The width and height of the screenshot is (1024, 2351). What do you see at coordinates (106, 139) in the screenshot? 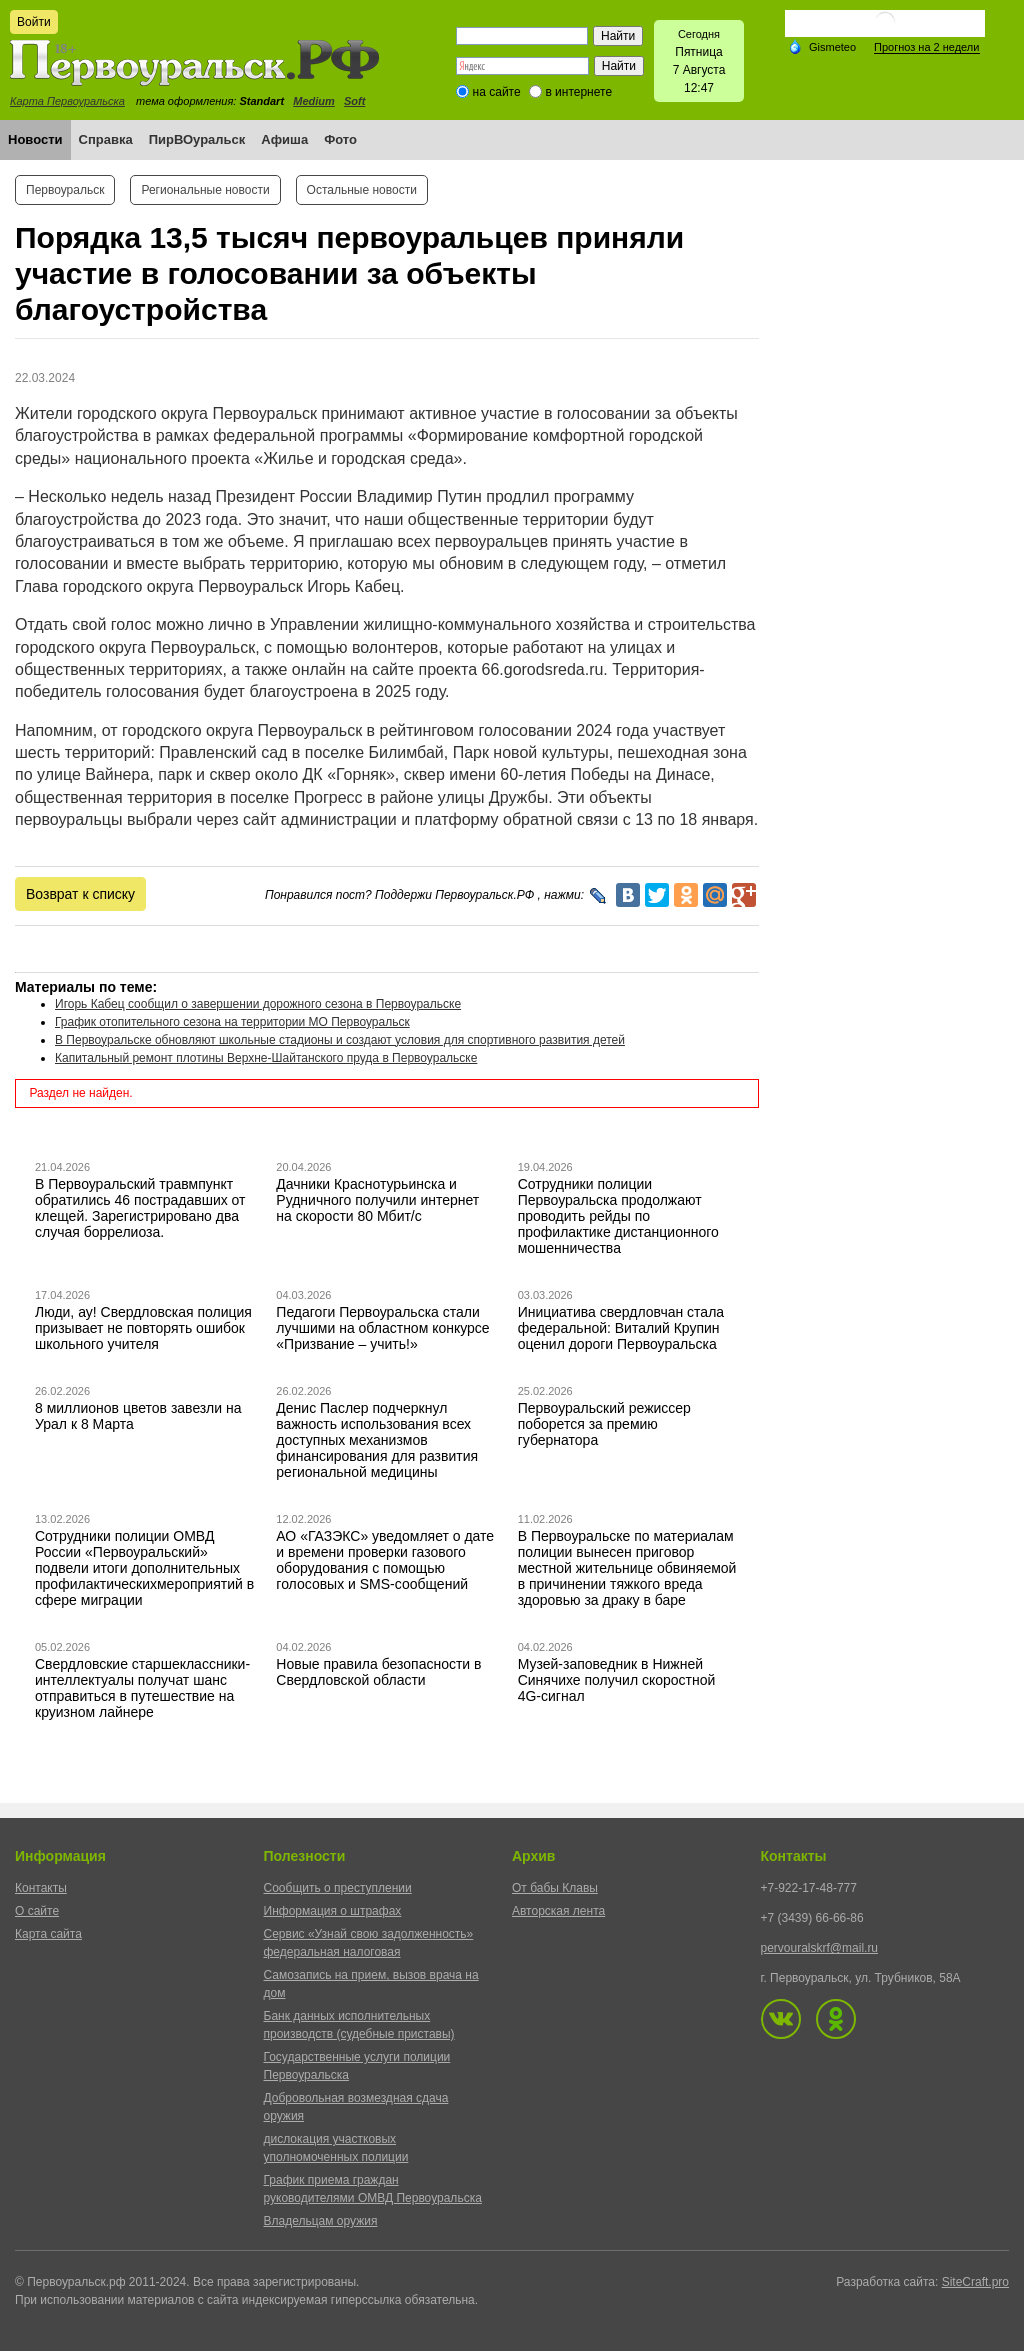
I see `Справка` at bounding box center [106, 139].